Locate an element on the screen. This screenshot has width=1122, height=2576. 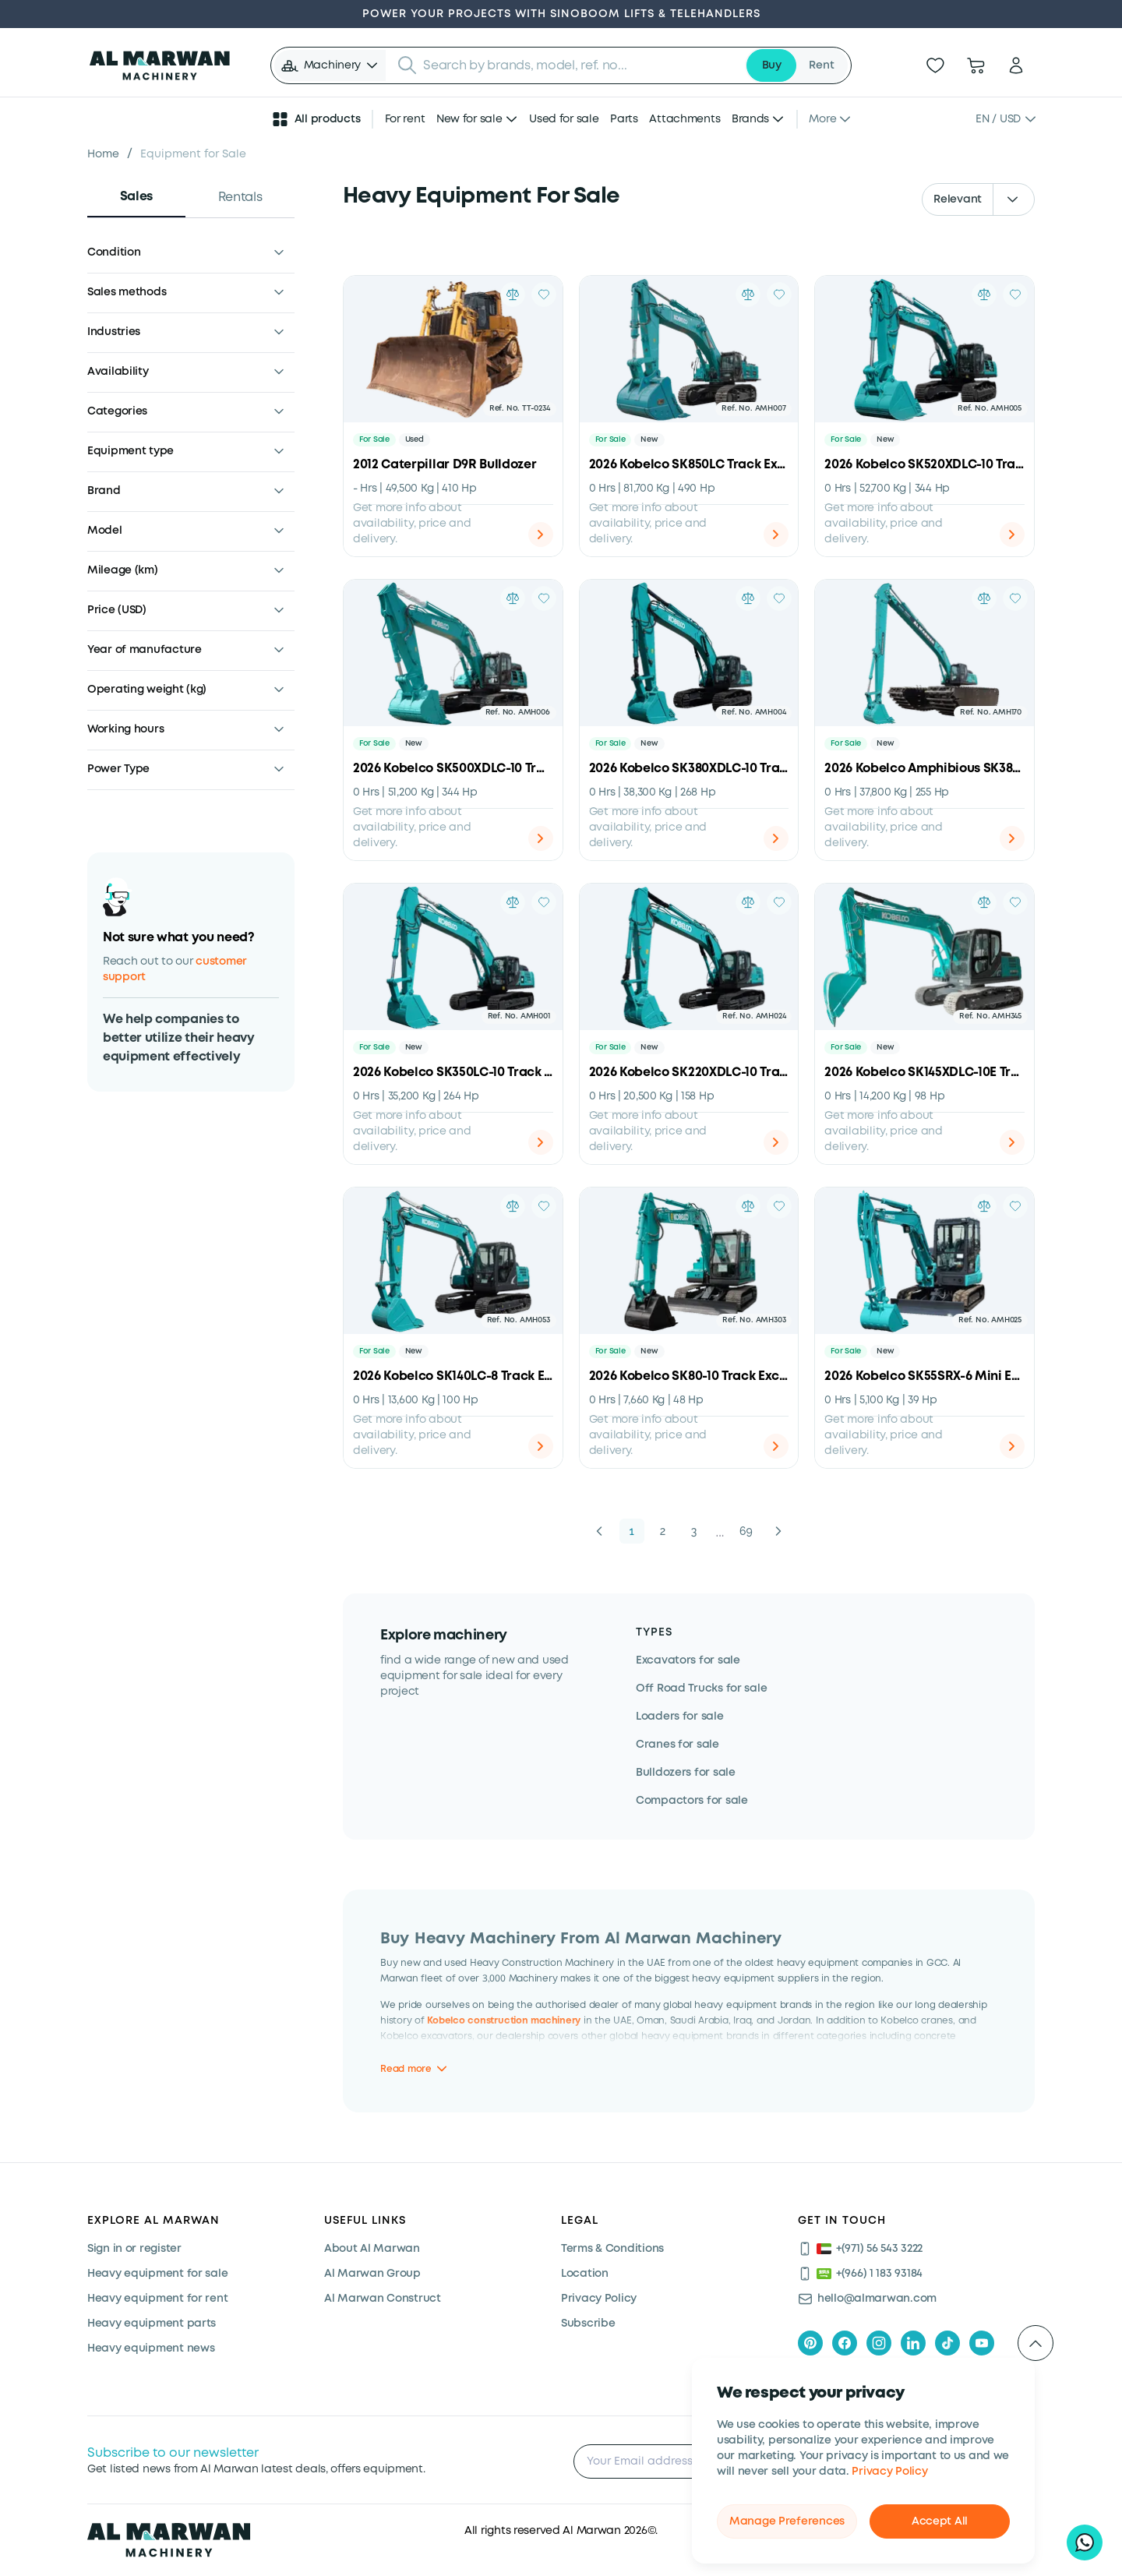
Brand is located at coordinates (104, 491).